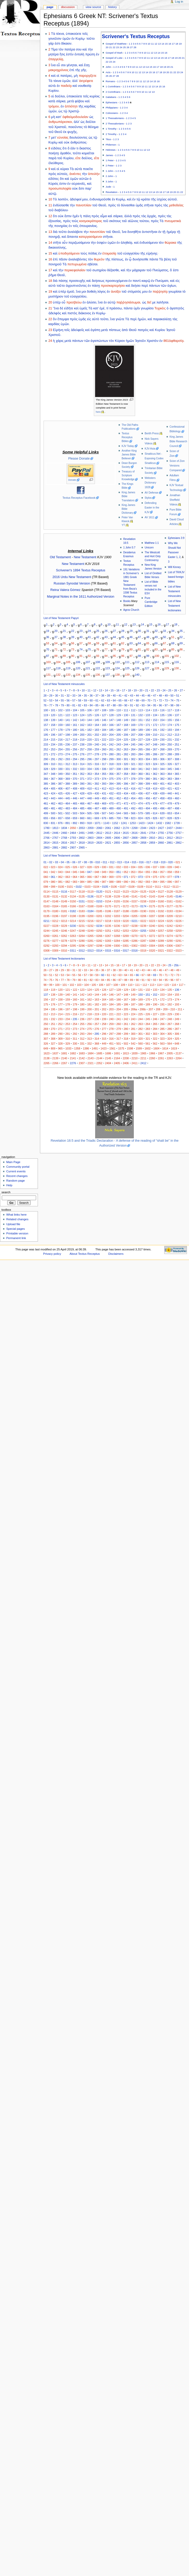 This screenshot has height=2576, width=189. What do you see at coordinates (140, 734) in the screenshot?
I see `208` at bounding box center [140, 734].